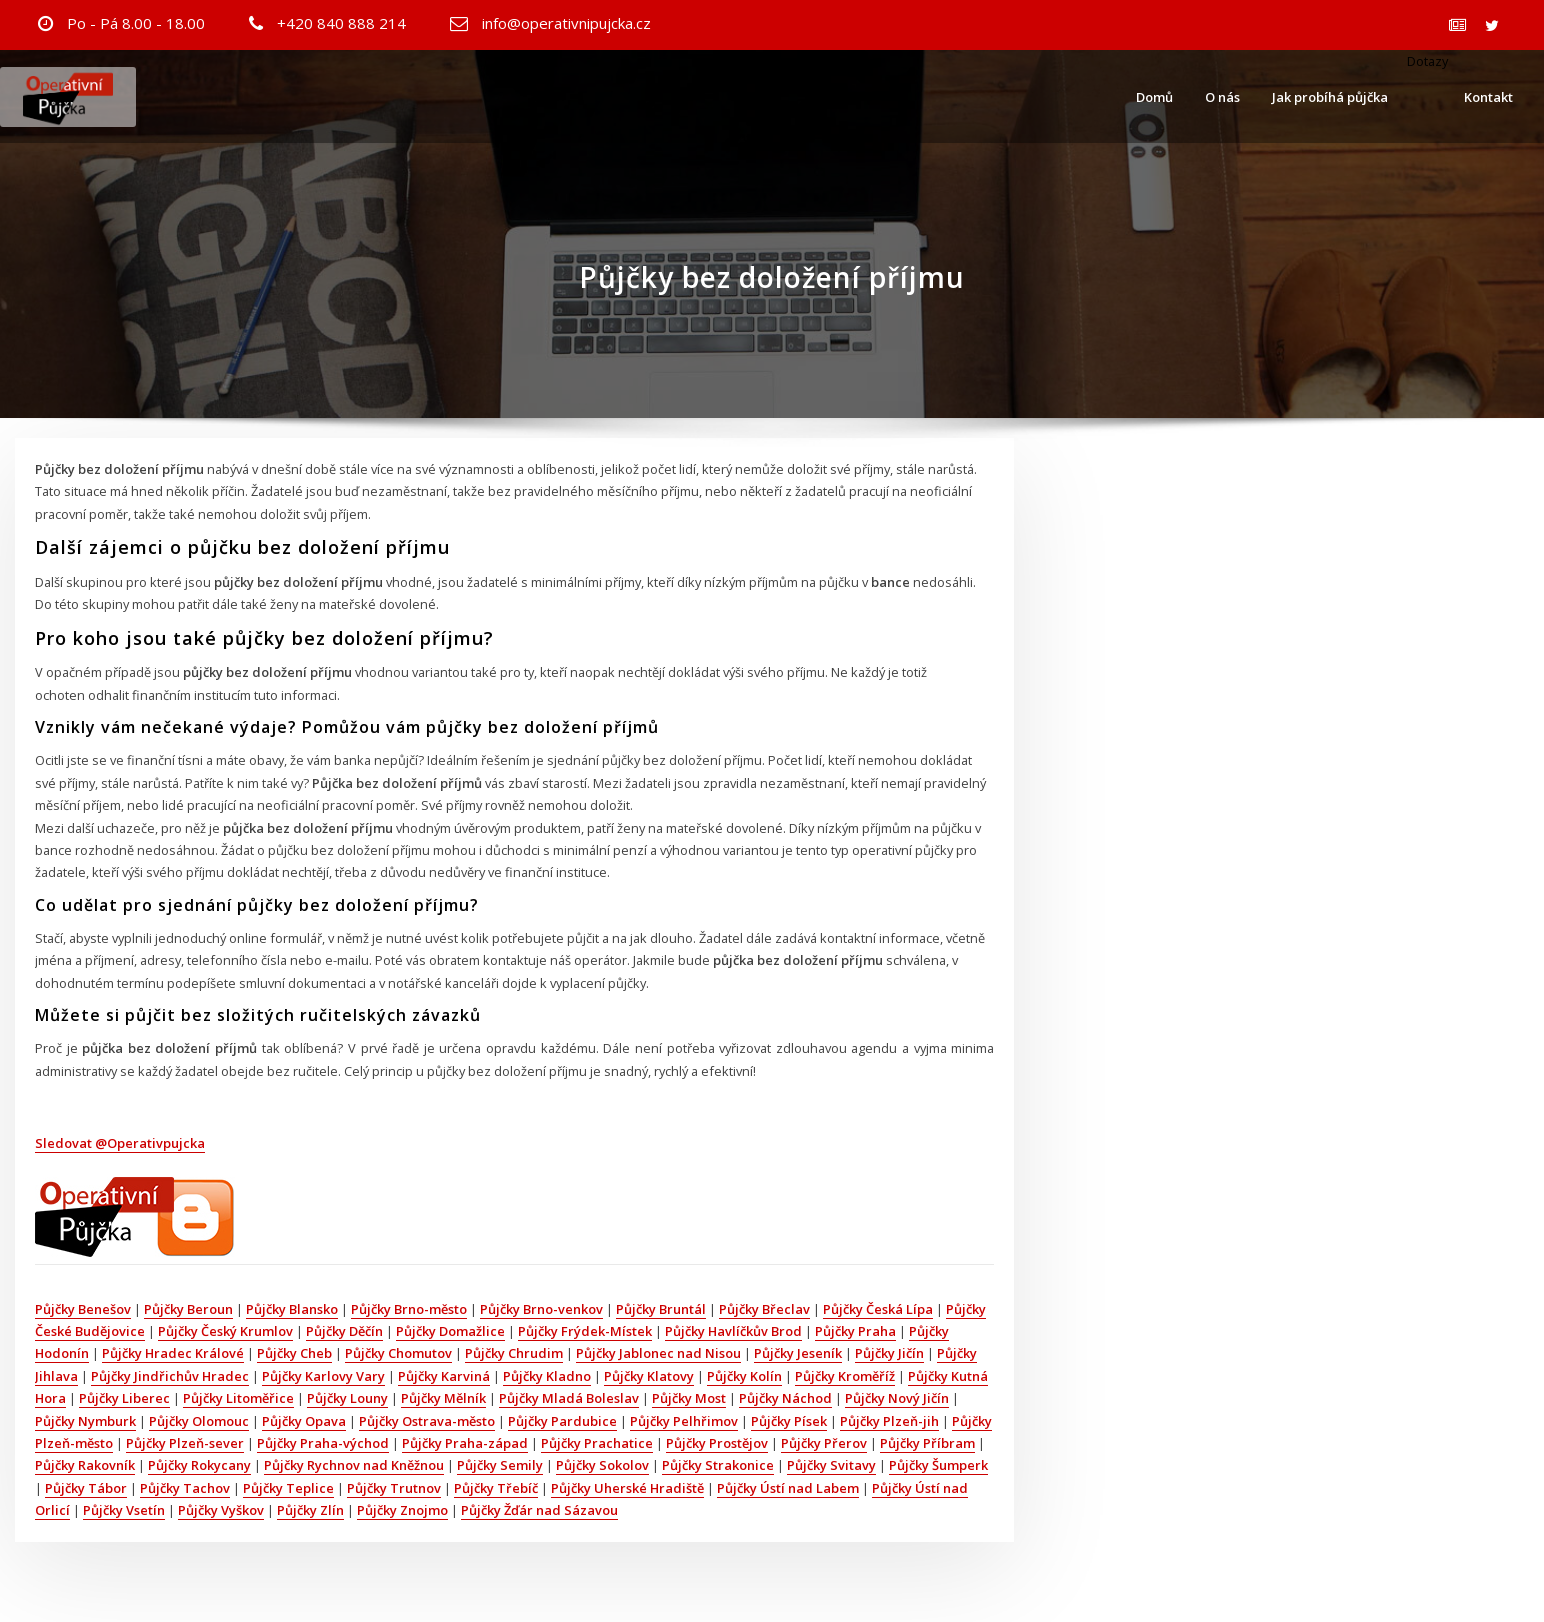  What do you see at coordinates (323, 1443) in the screenshot?
I see `Půjčky Praha-východ` at bounding box center [323, 1443].